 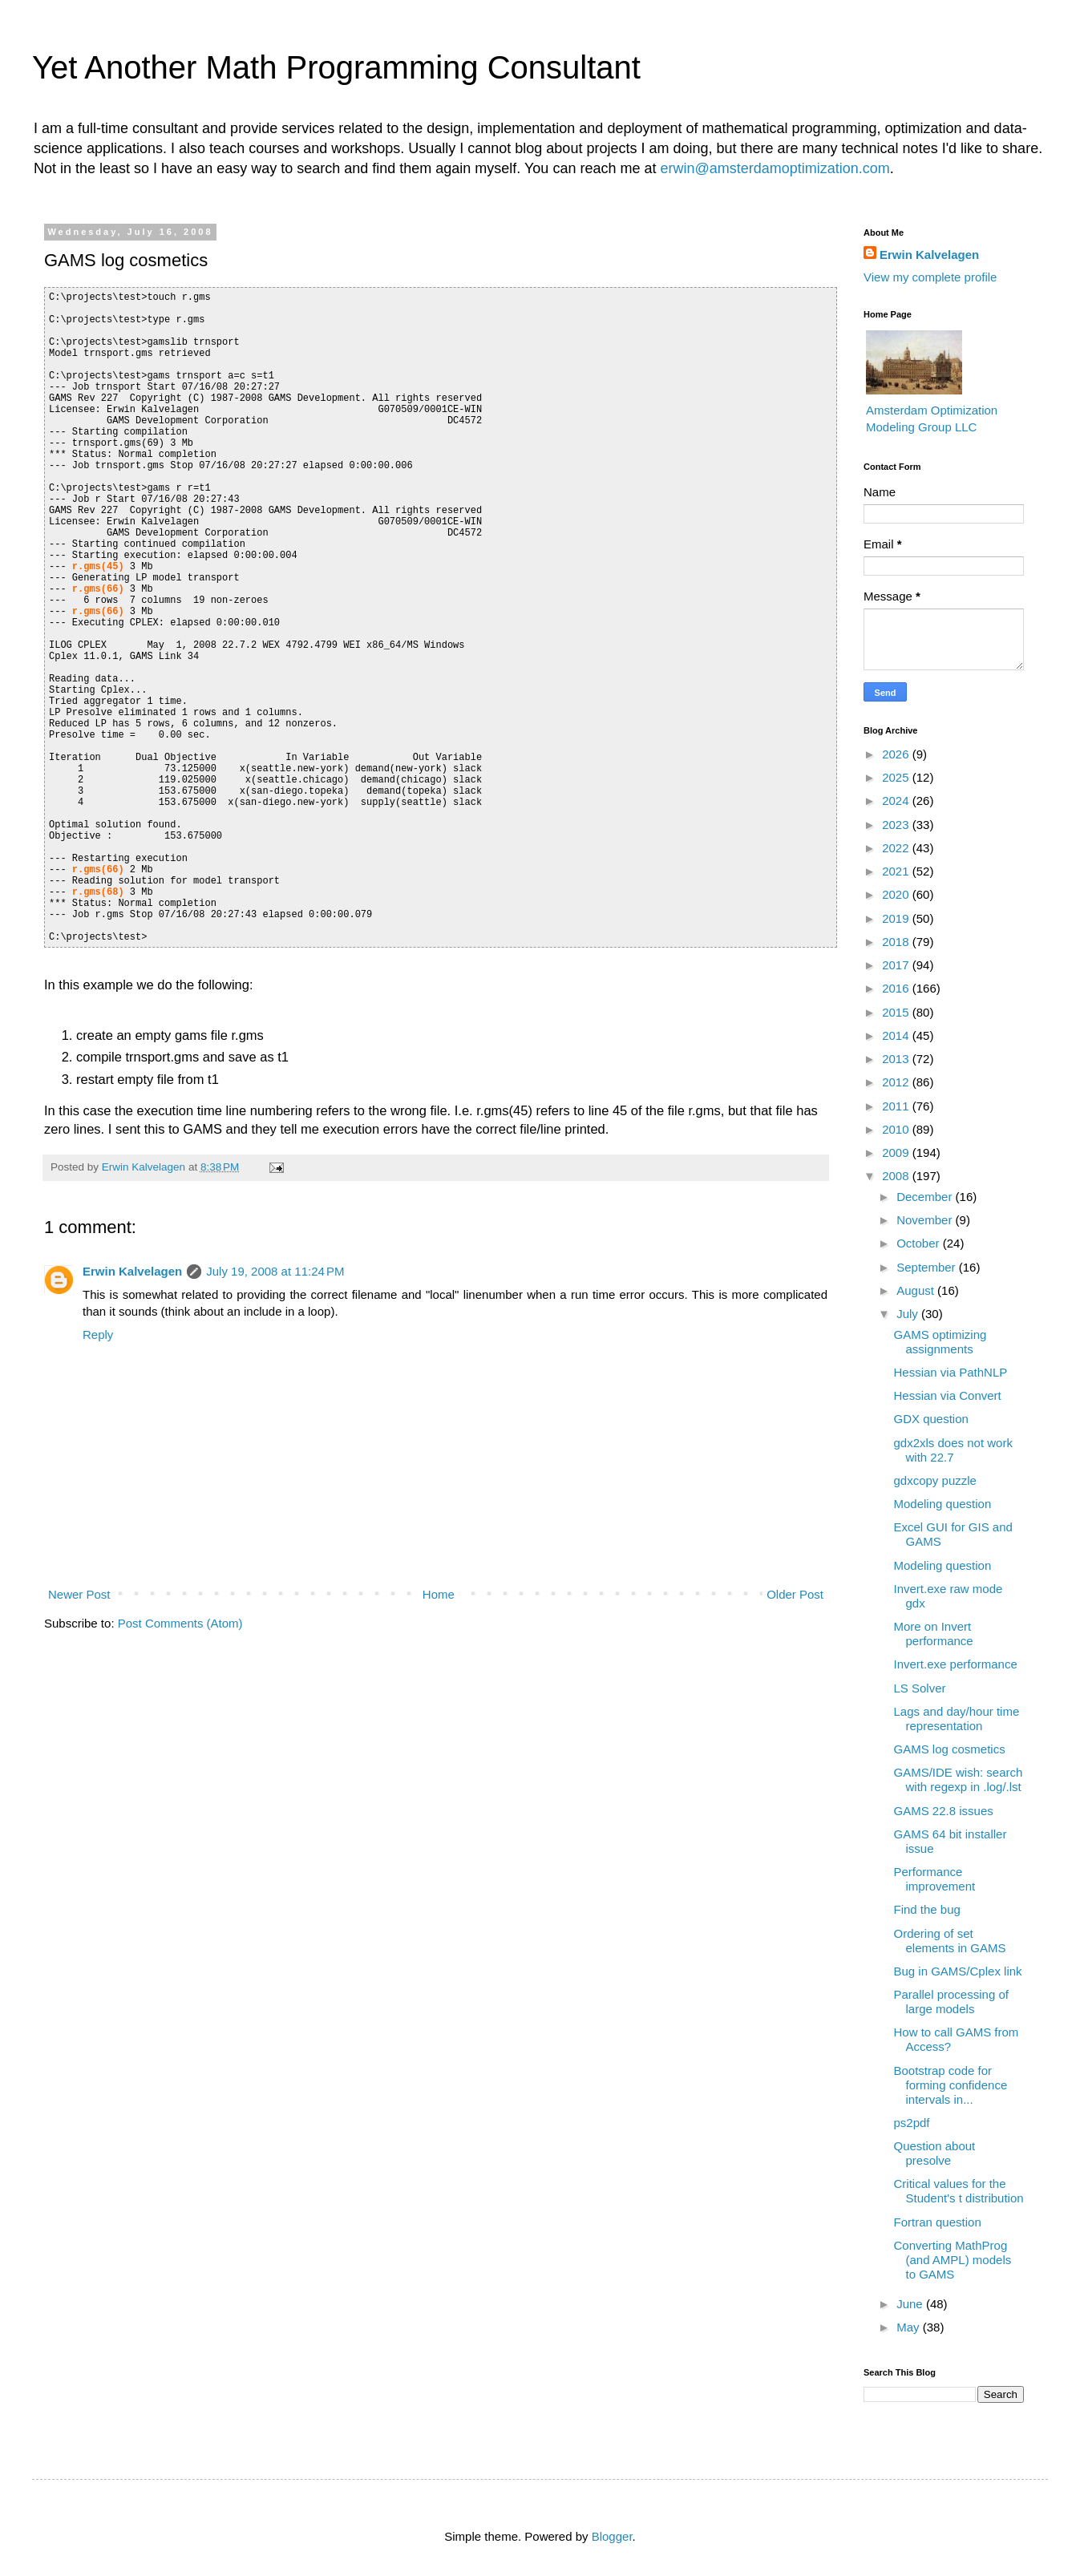 I want to click on GAMS 22.8 issues, so click(x=943, y=1811).